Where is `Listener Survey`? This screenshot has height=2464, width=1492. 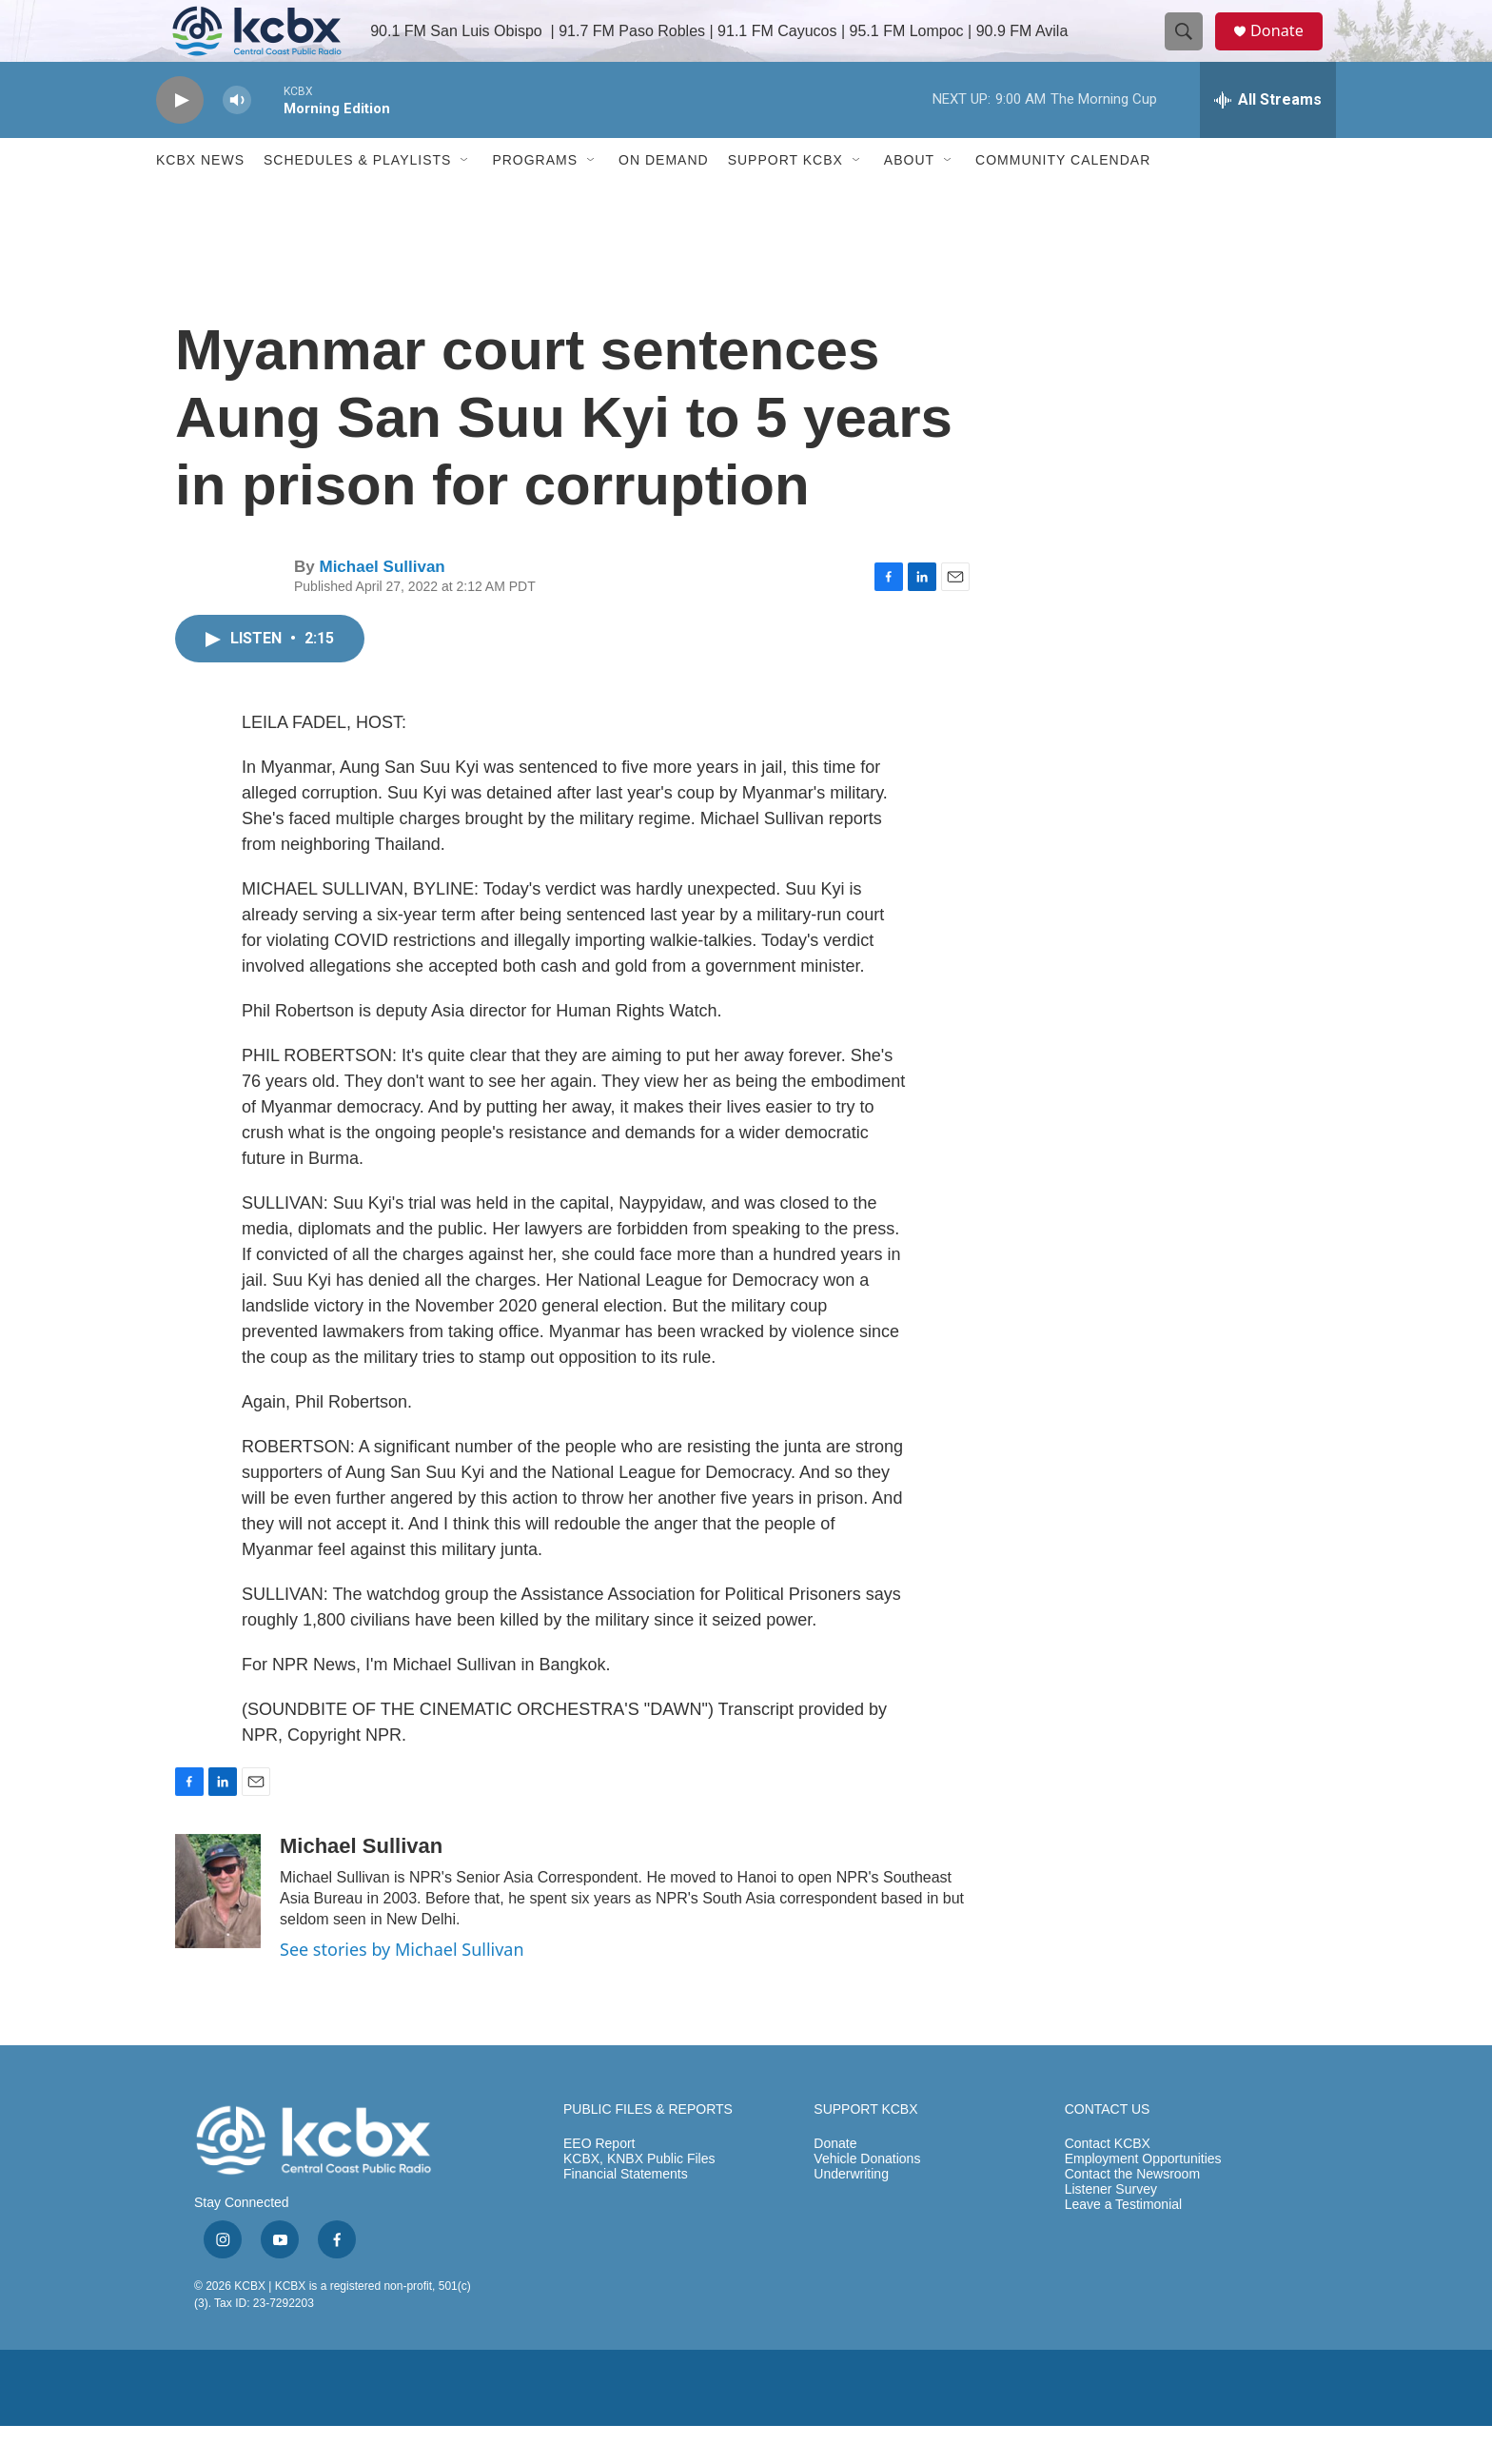 Listener Survey is located at coordinates (1111, 2227).